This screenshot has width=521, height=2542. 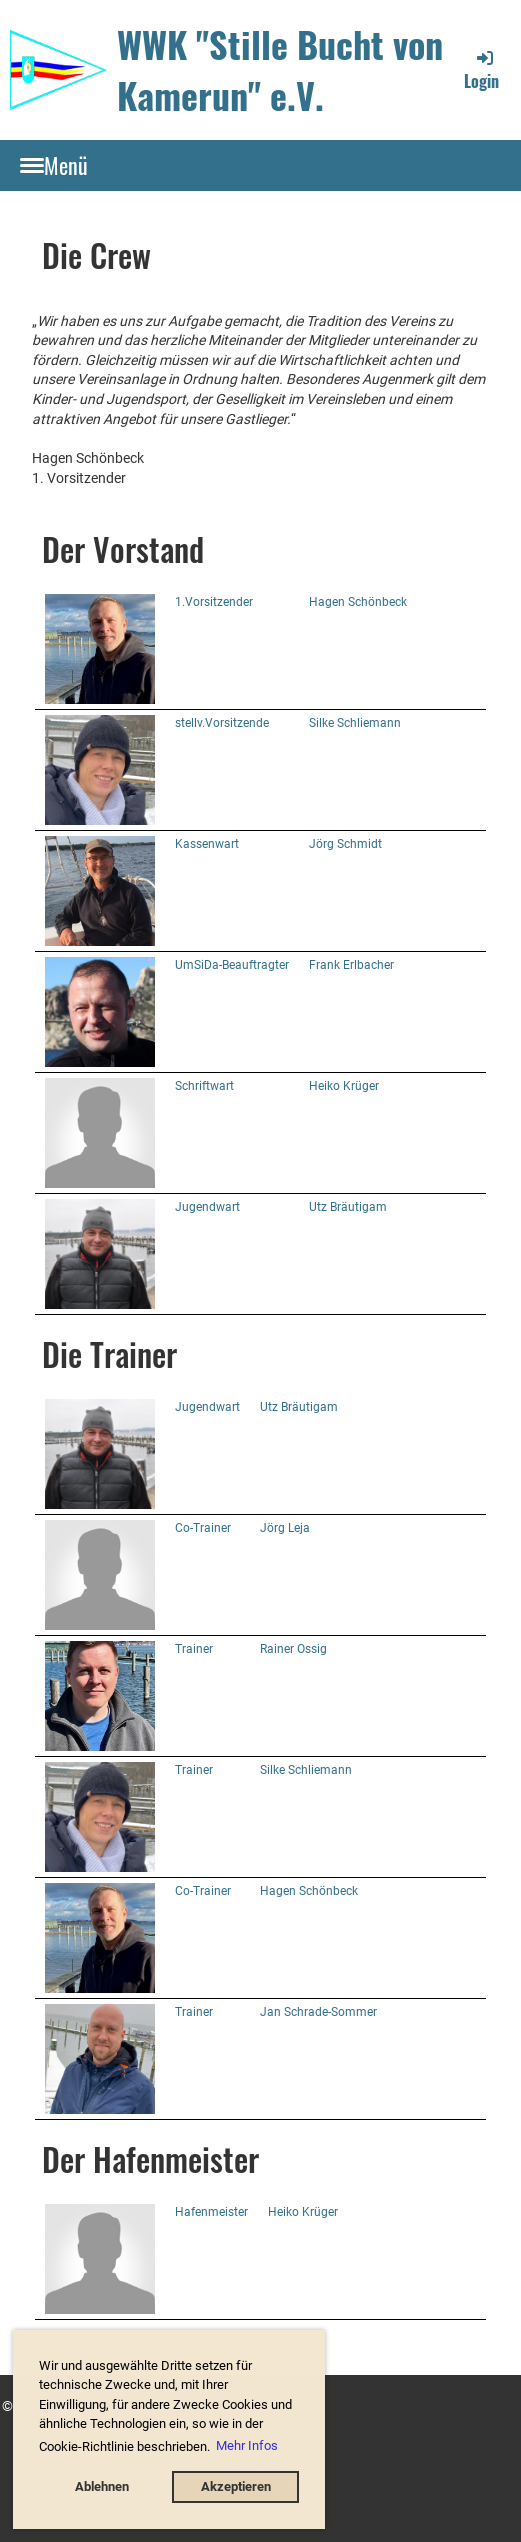 I want to click on Login, so click(x=481, y=70).